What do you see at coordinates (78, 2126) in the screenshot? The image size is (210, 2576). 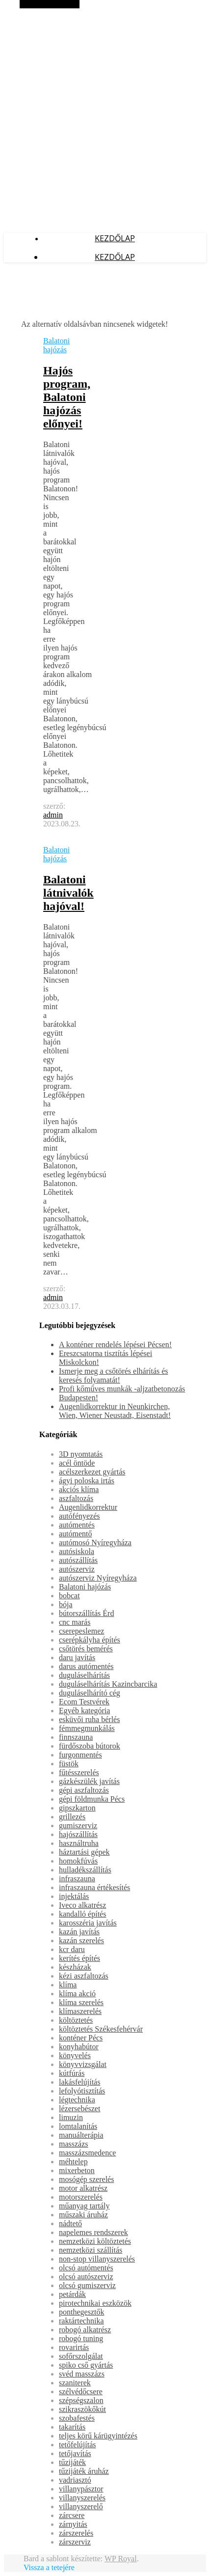 I see `lomtalanítás` at bounding box center [78, 2126].